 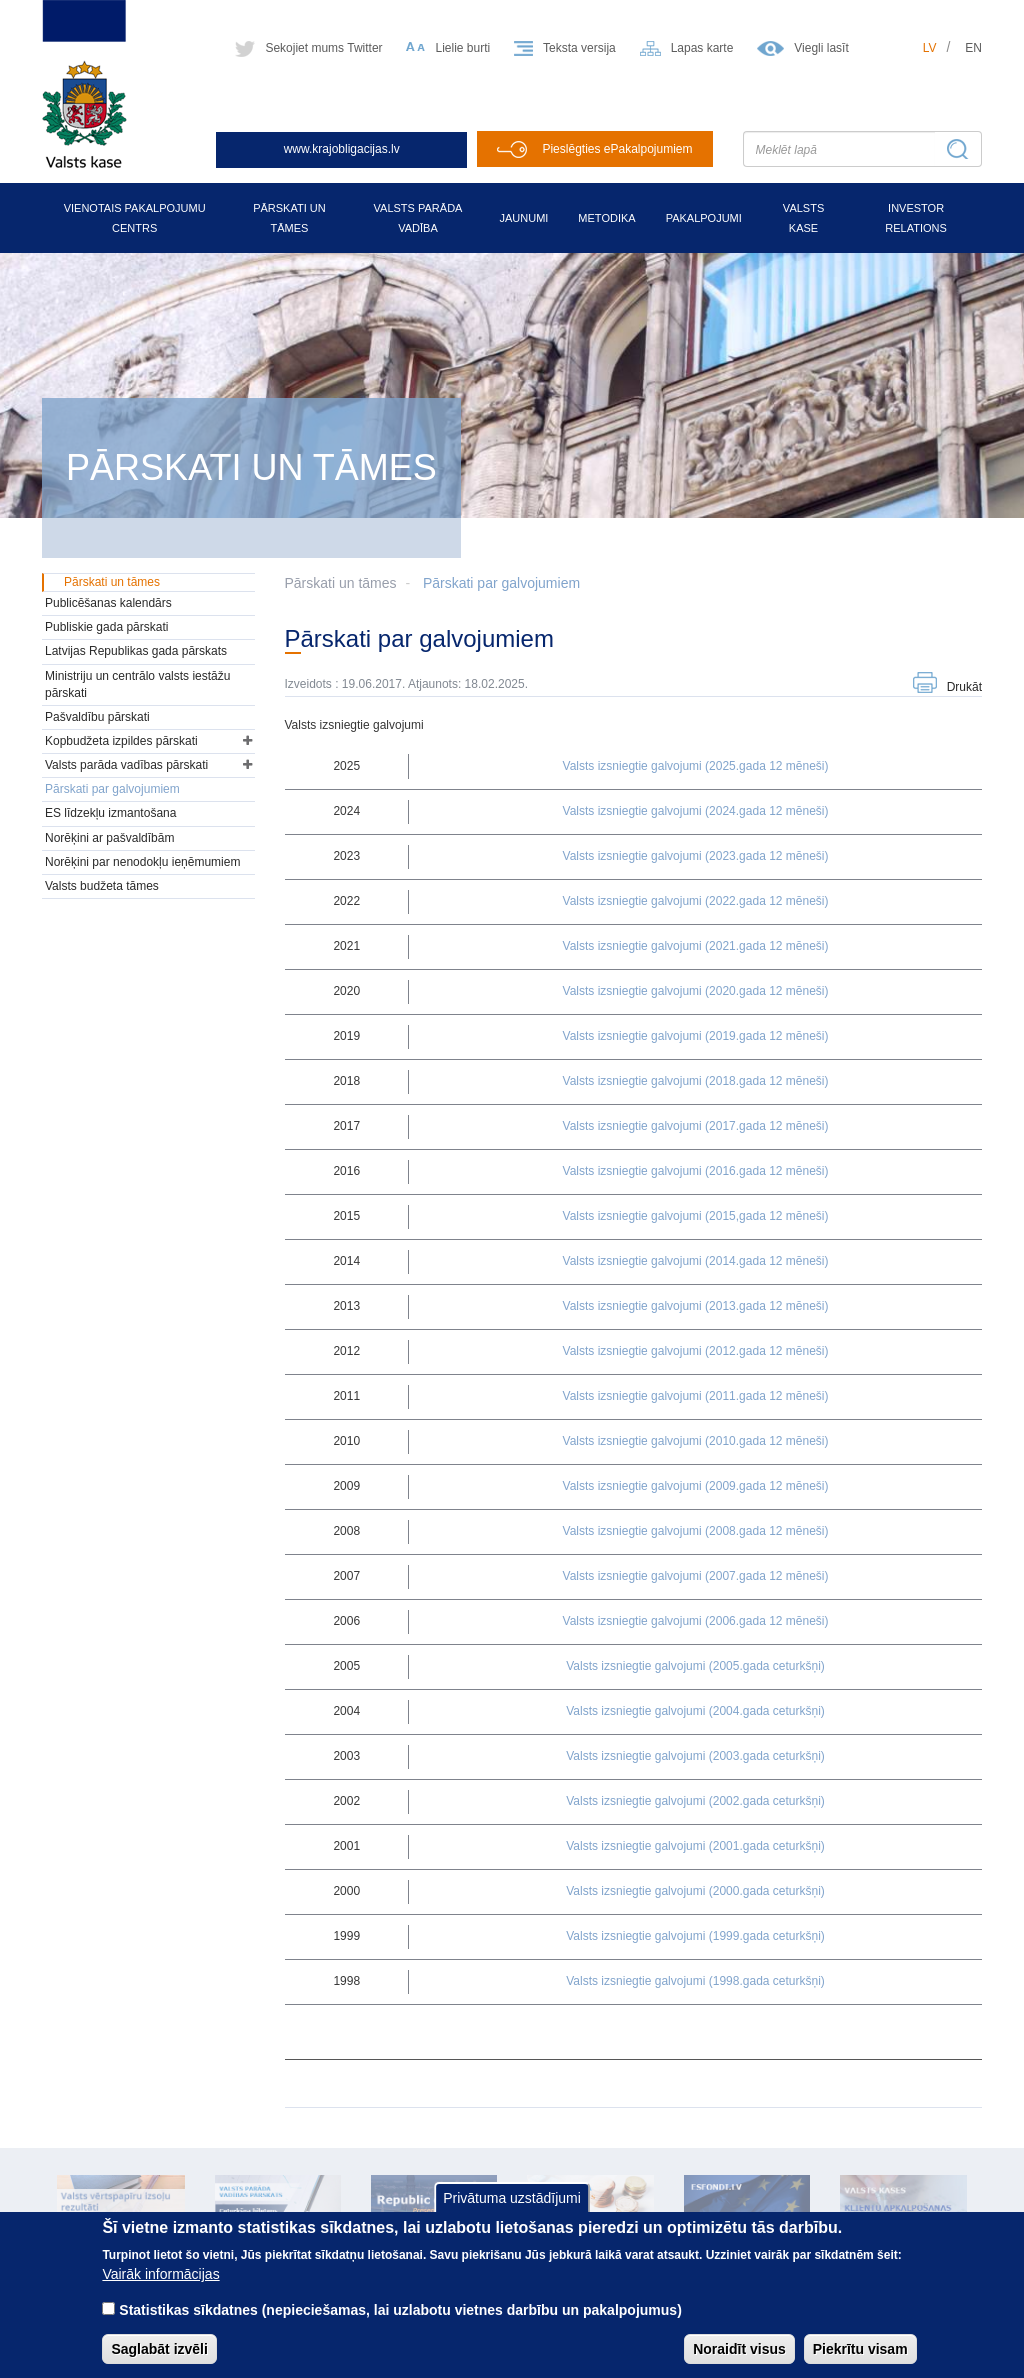 What do you see at coordinates (695, 1981) in the screenshot?
I see `Valsts izsniegtie galvojumi (1998.gada ceturkšņi)` at bounding box center [695, 1981].